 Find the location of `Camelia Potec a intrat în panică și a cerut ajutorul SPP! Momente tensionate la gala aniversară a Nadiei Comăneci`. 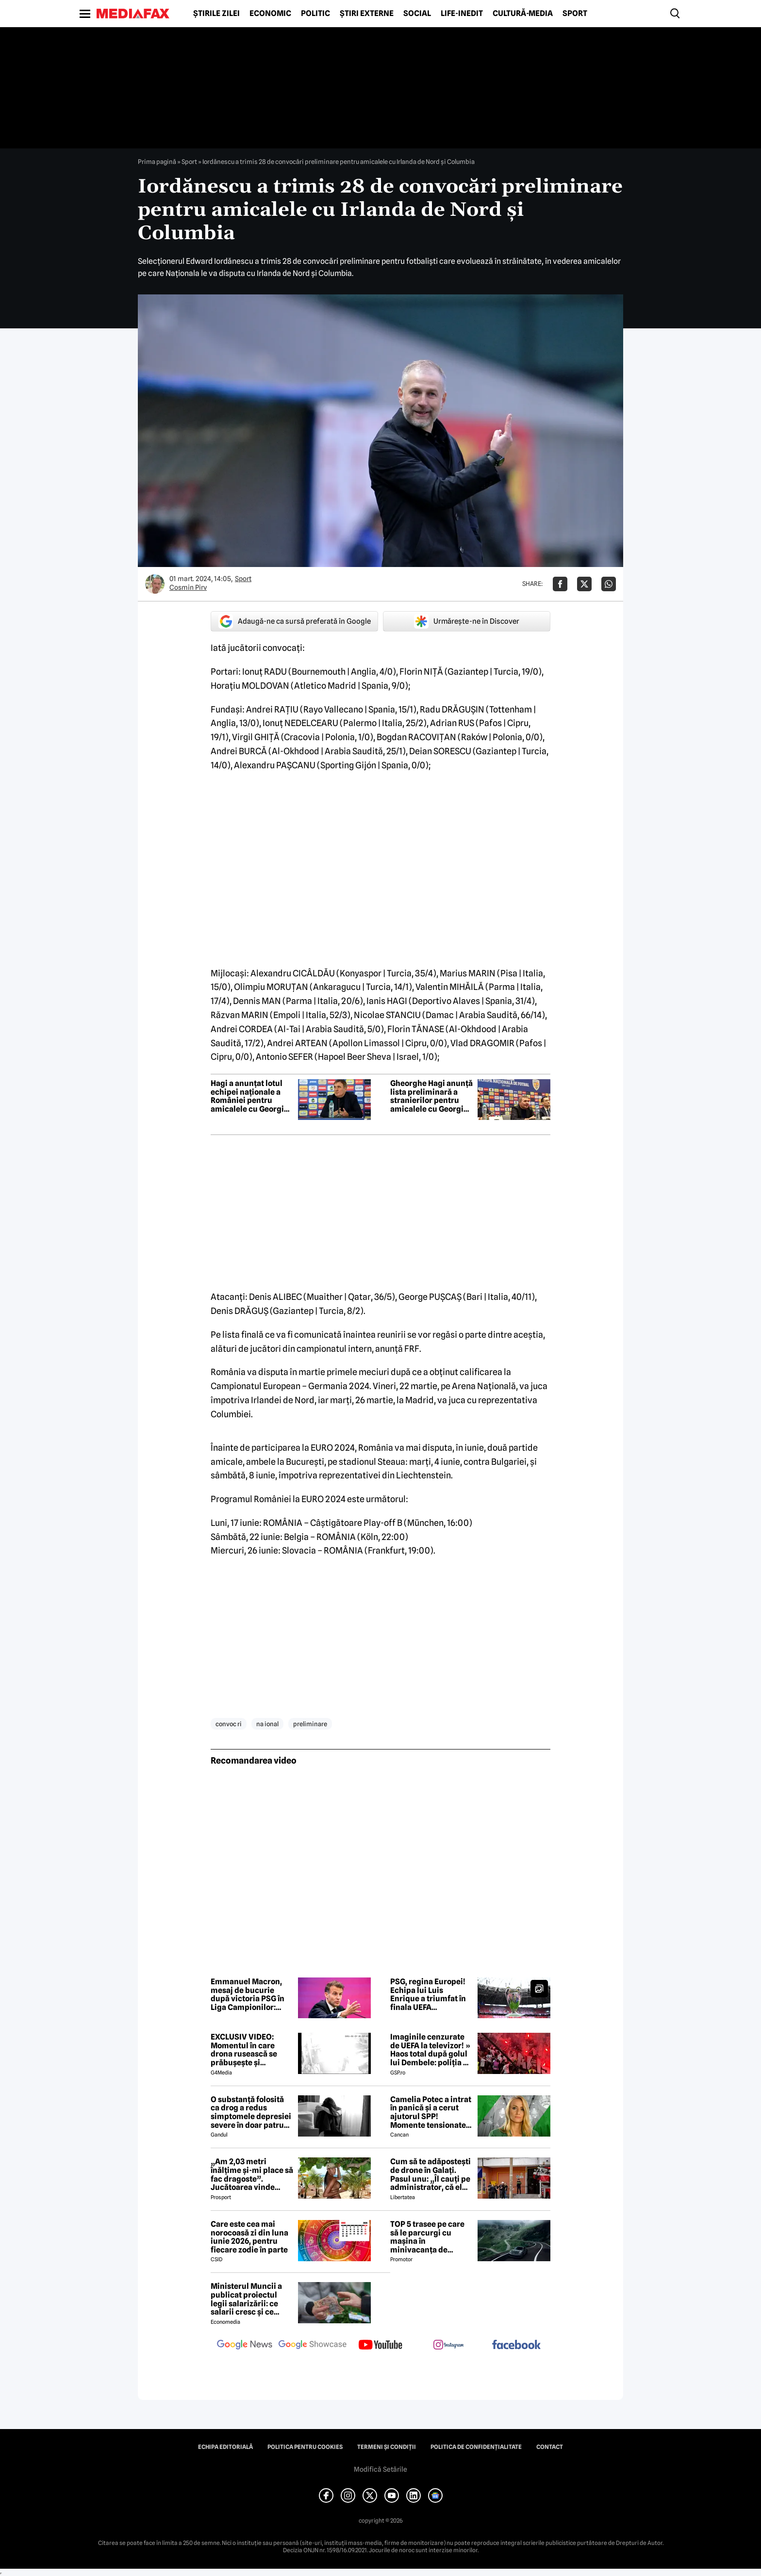

Camelia Potec a intrat în panică și a cerut ajutorul SPP! Momente tensionate la gala aniversară a Nadiei Comăneci is located at coordinates (430, 2112).